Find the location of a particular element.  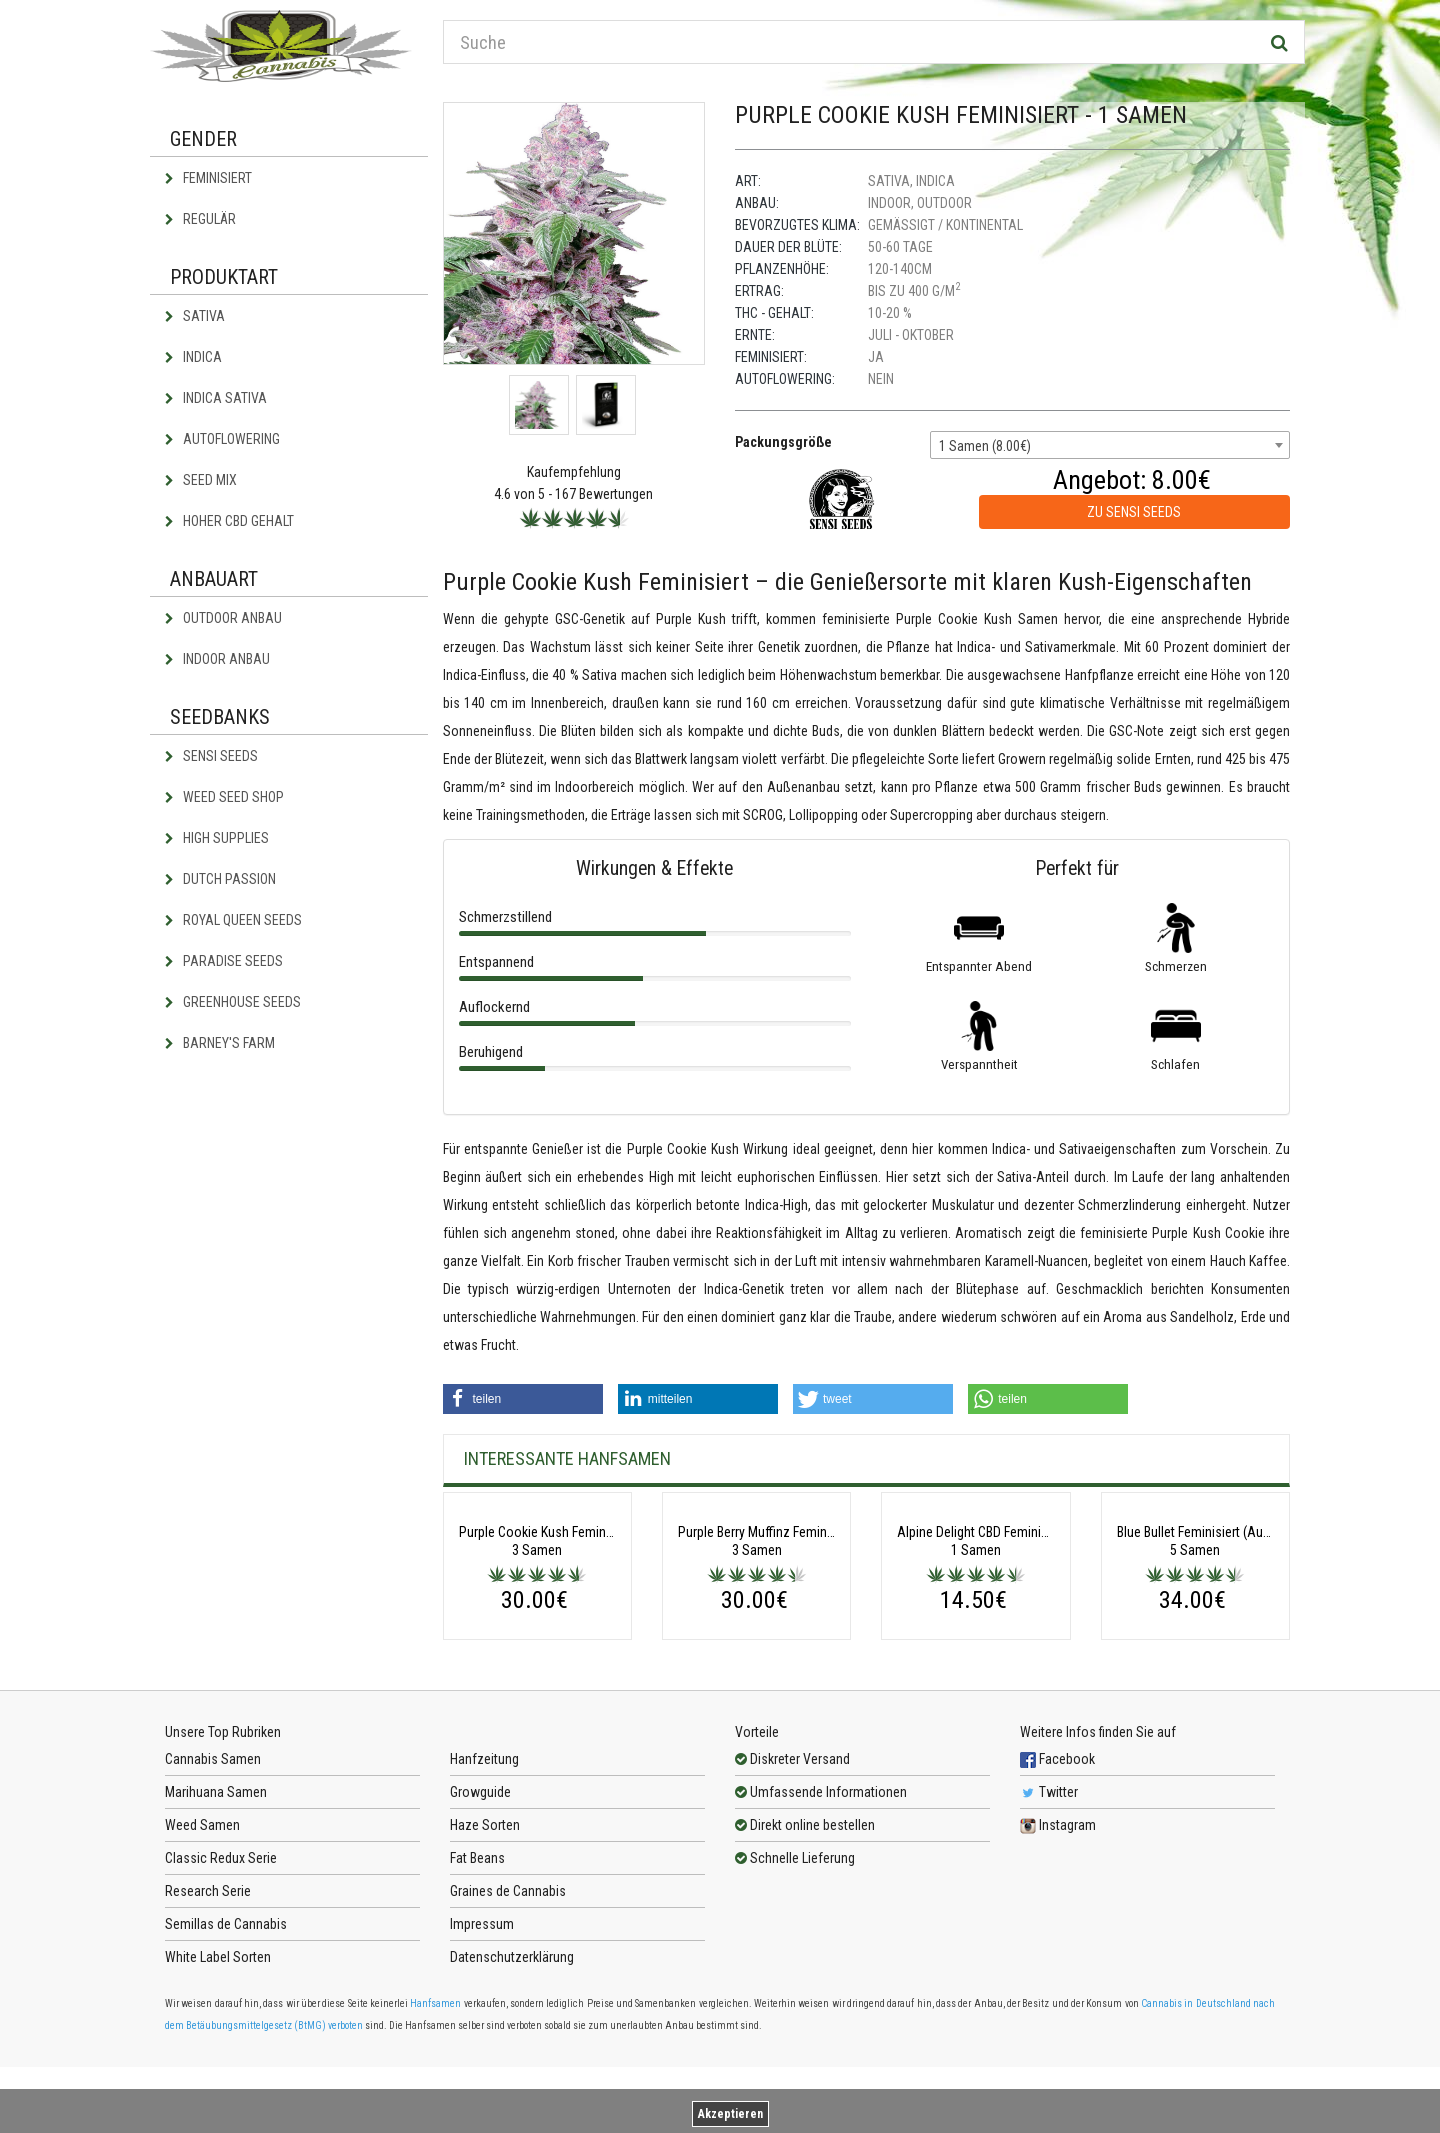

Barney's Farm is located at coordinates (220, 1043).